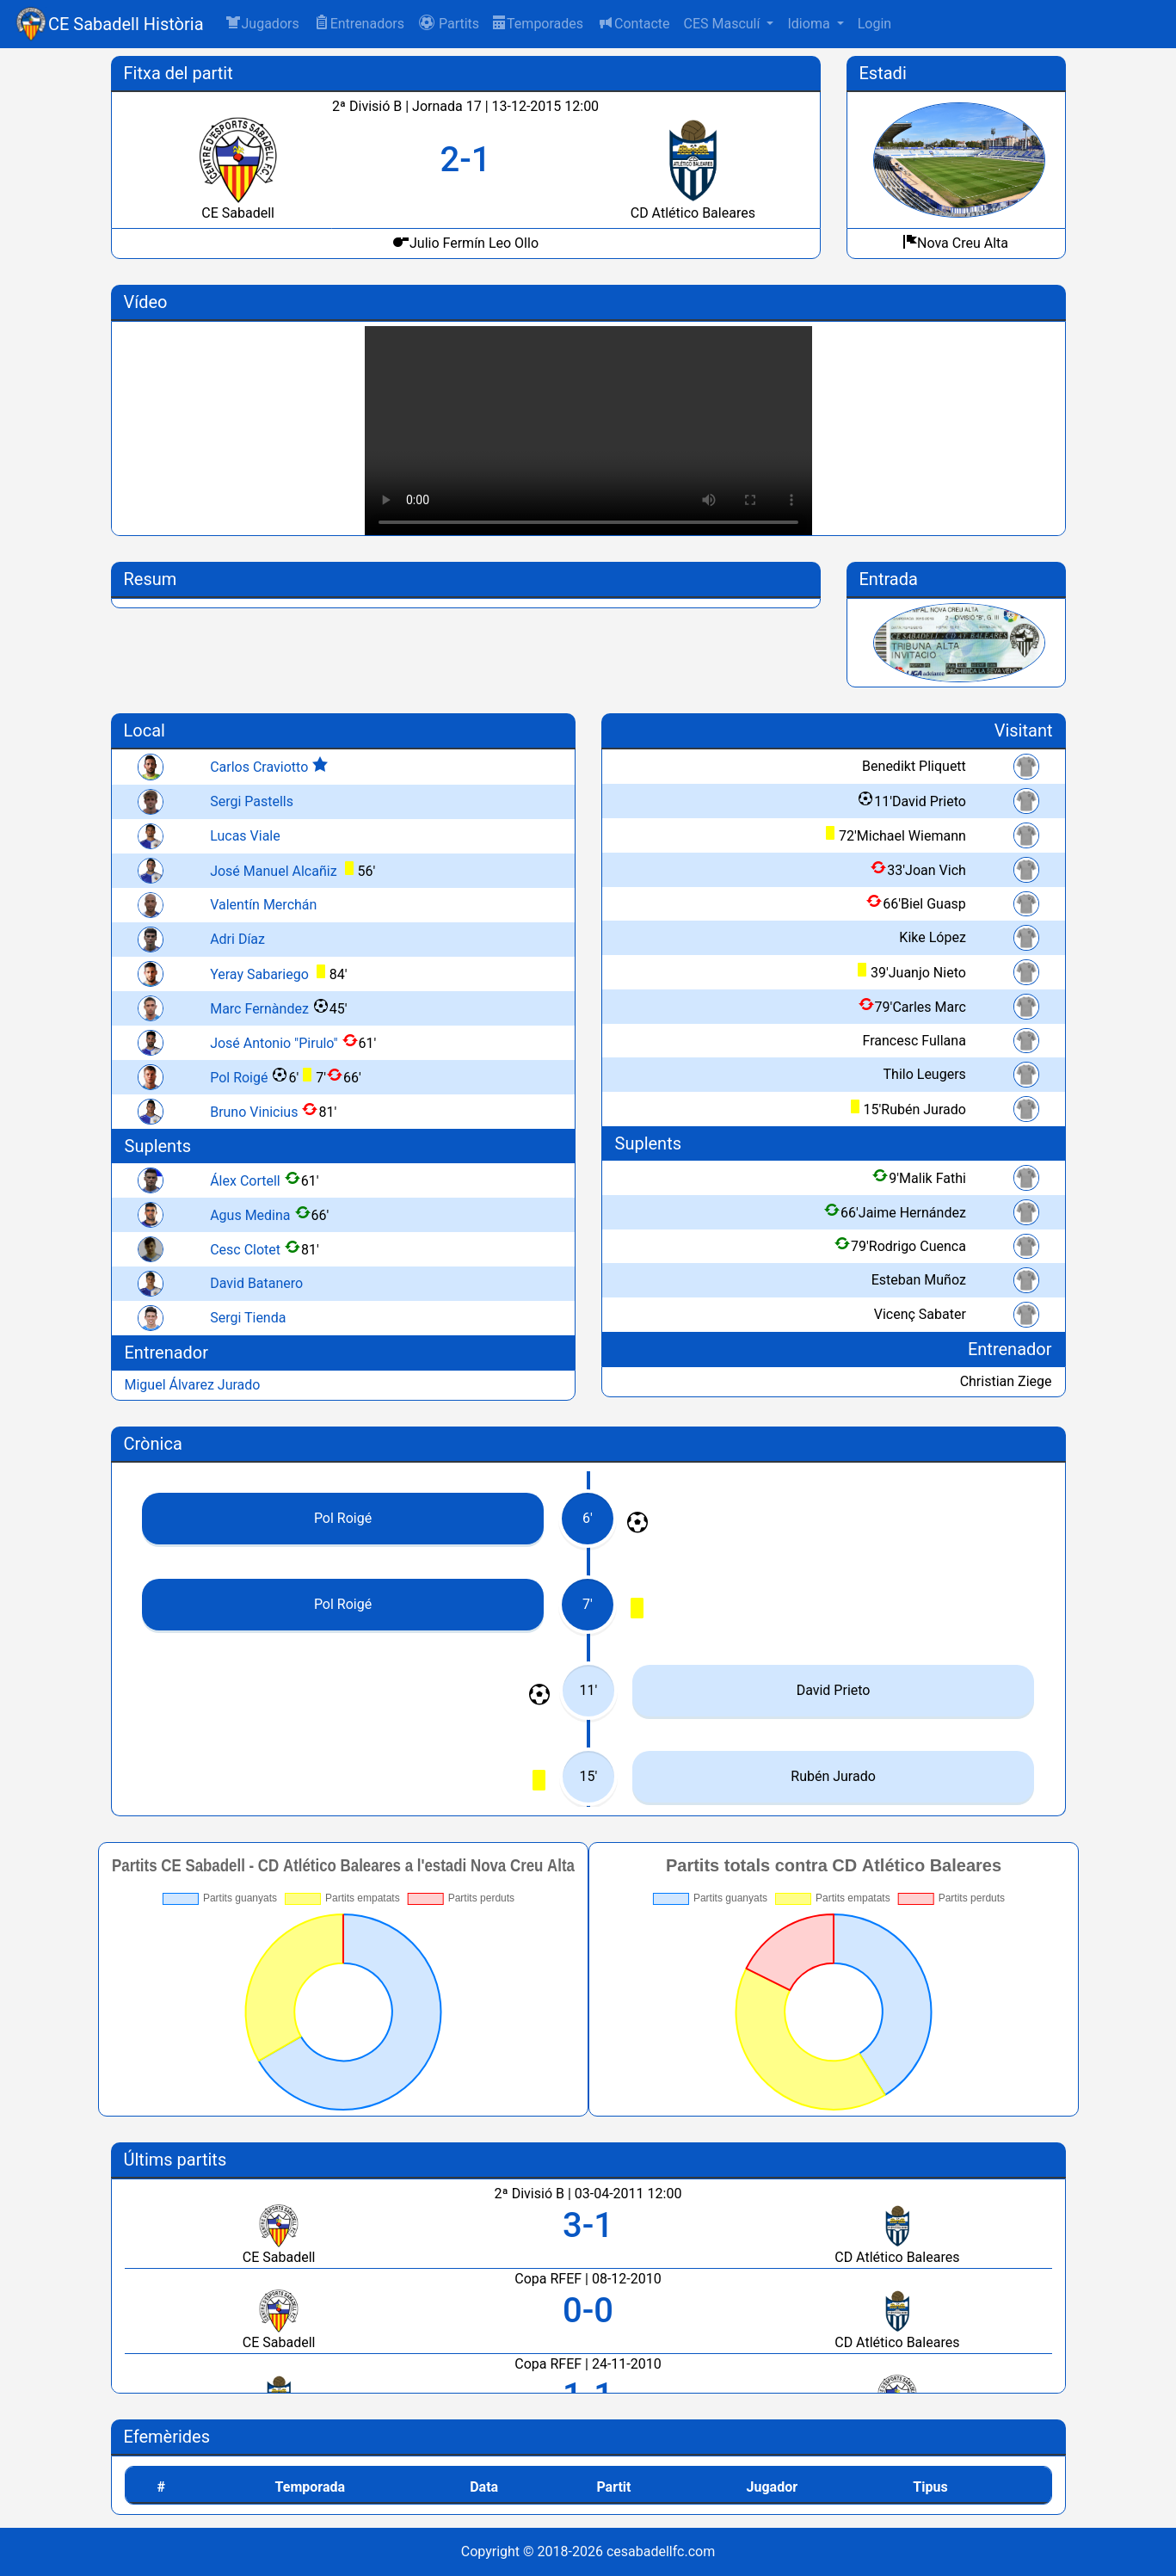 The height and width of the screenshot is (2576, 1176). Describe the element at coordinates (248, 1318) in the screenshot. I see `Sergi Tienda` at that location.